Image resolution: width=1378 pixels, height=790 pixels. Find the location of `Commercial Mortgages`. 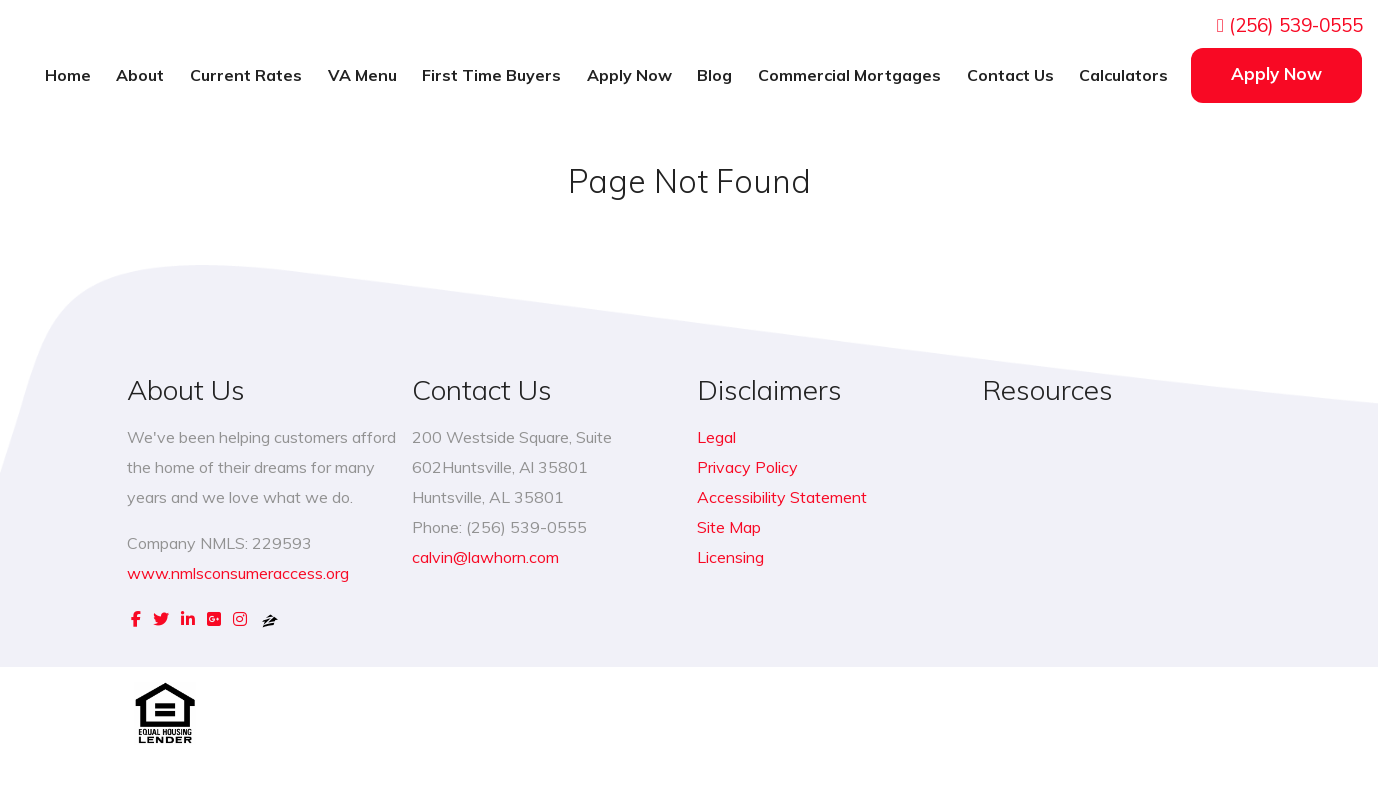

Commercial Mortgages is located at coordinates (849, 75).